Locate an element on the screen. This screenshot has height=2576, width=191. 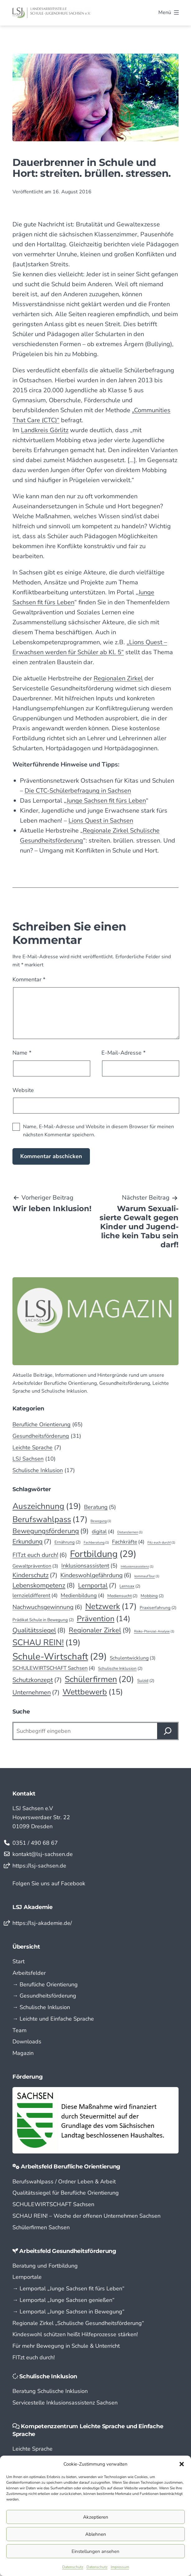
Beratung und Fortbildung is located at coordinates (45, 2265).